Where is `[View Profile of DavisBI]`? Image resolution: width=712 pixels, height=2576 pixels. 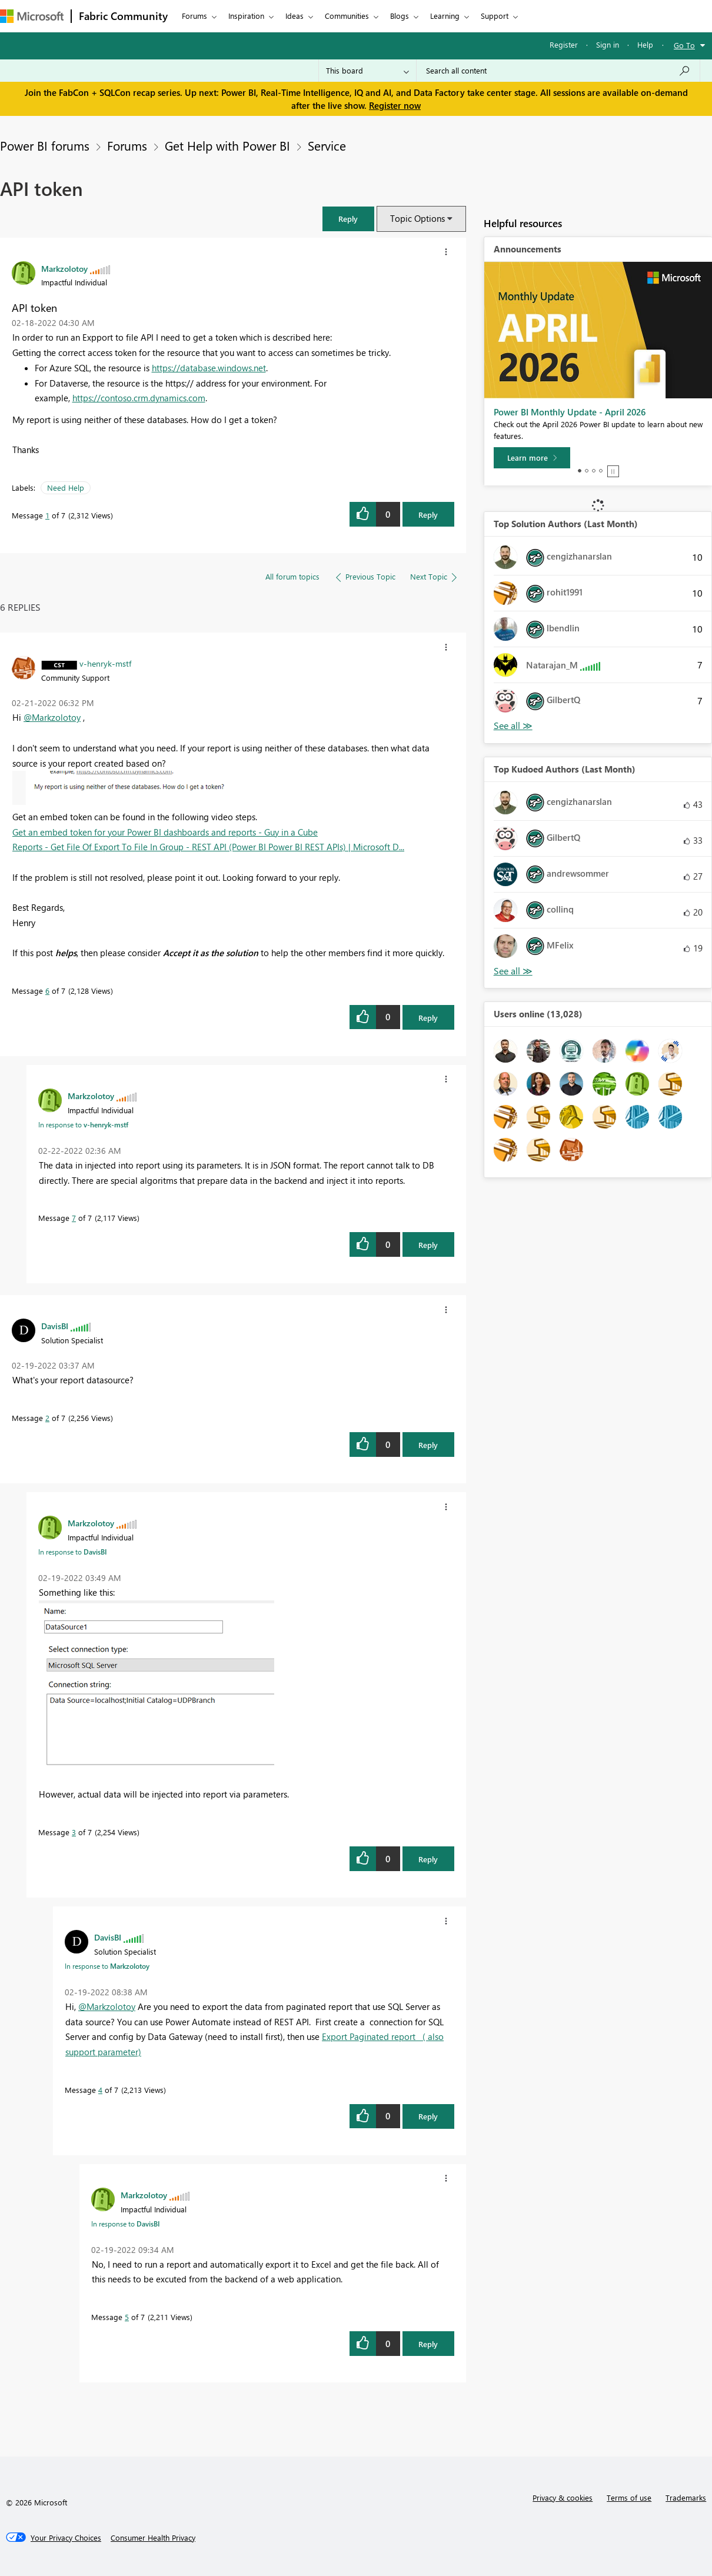
[View Profile of DavisBI] is located at coordinates (54, 1326).